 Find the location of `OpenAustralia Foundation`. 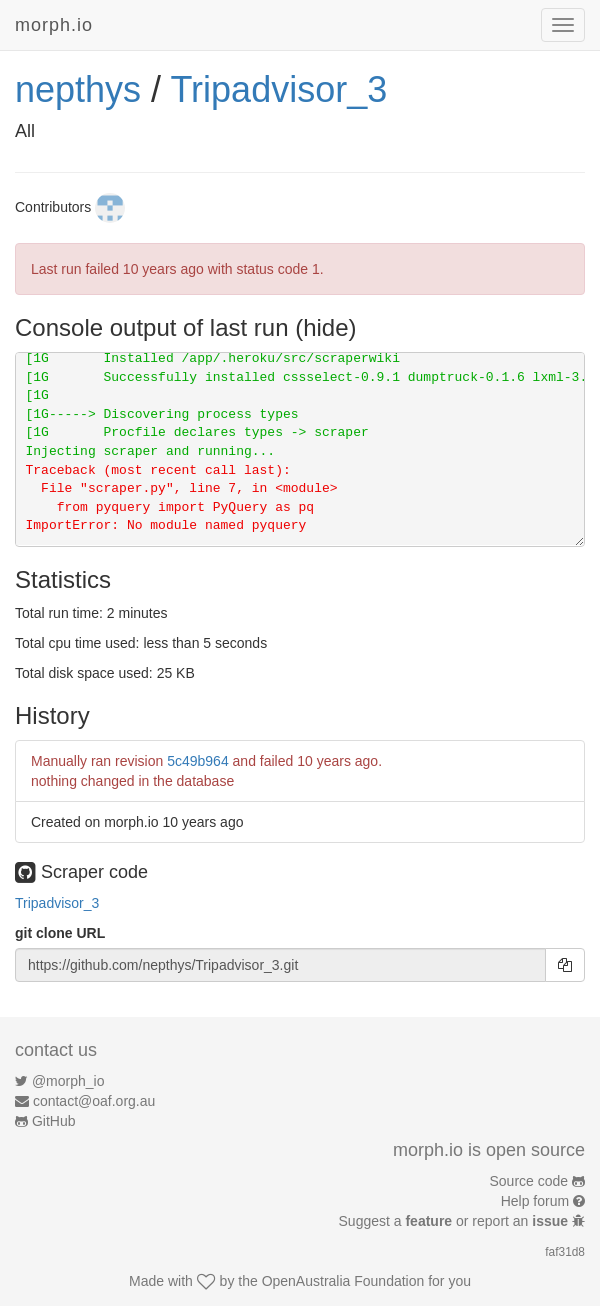

OpenAustralia Foundation is located at coordinates (343, 1281).